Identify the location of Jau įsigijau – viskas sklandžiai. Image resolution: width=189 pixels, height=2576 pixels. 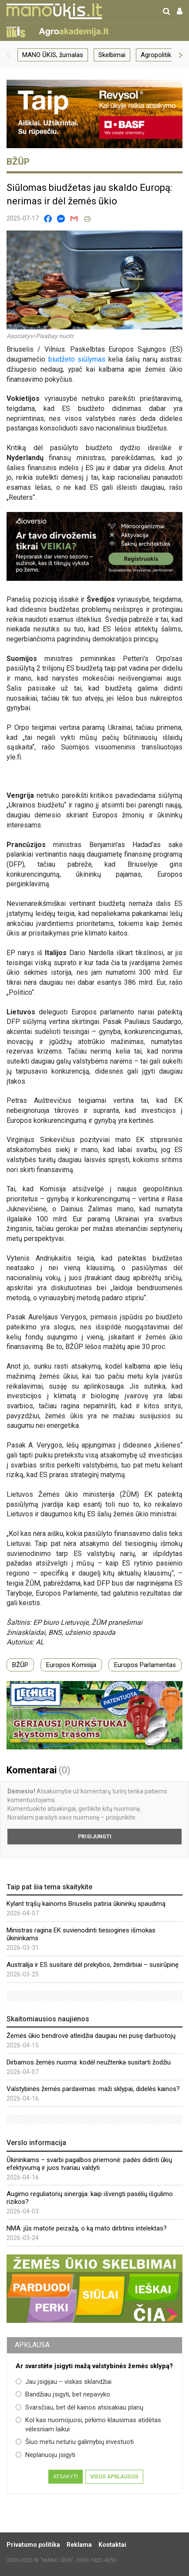
(63, 2382).